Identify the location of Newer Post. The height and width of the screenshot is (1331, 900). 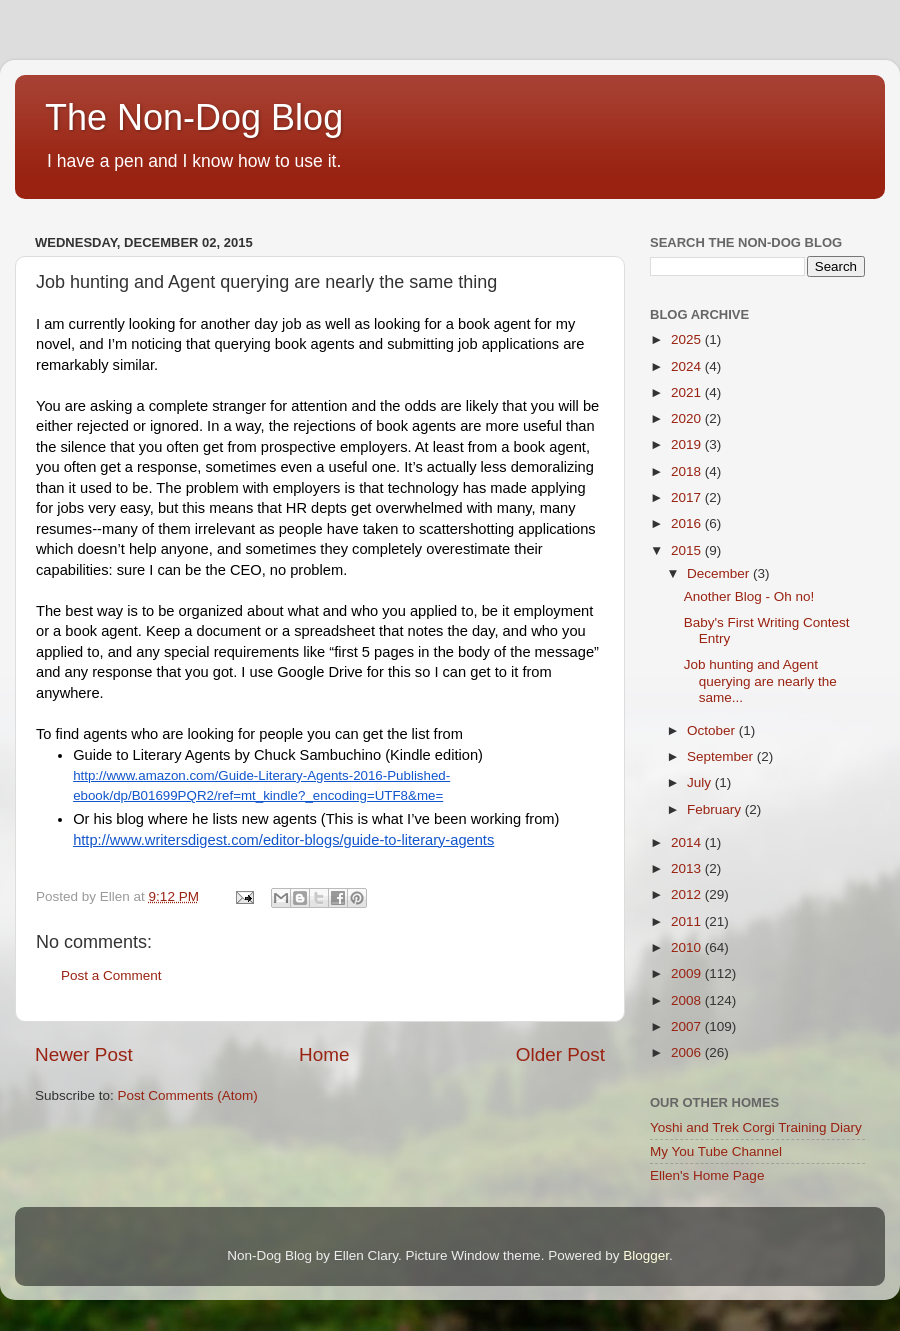
(84, 1054).